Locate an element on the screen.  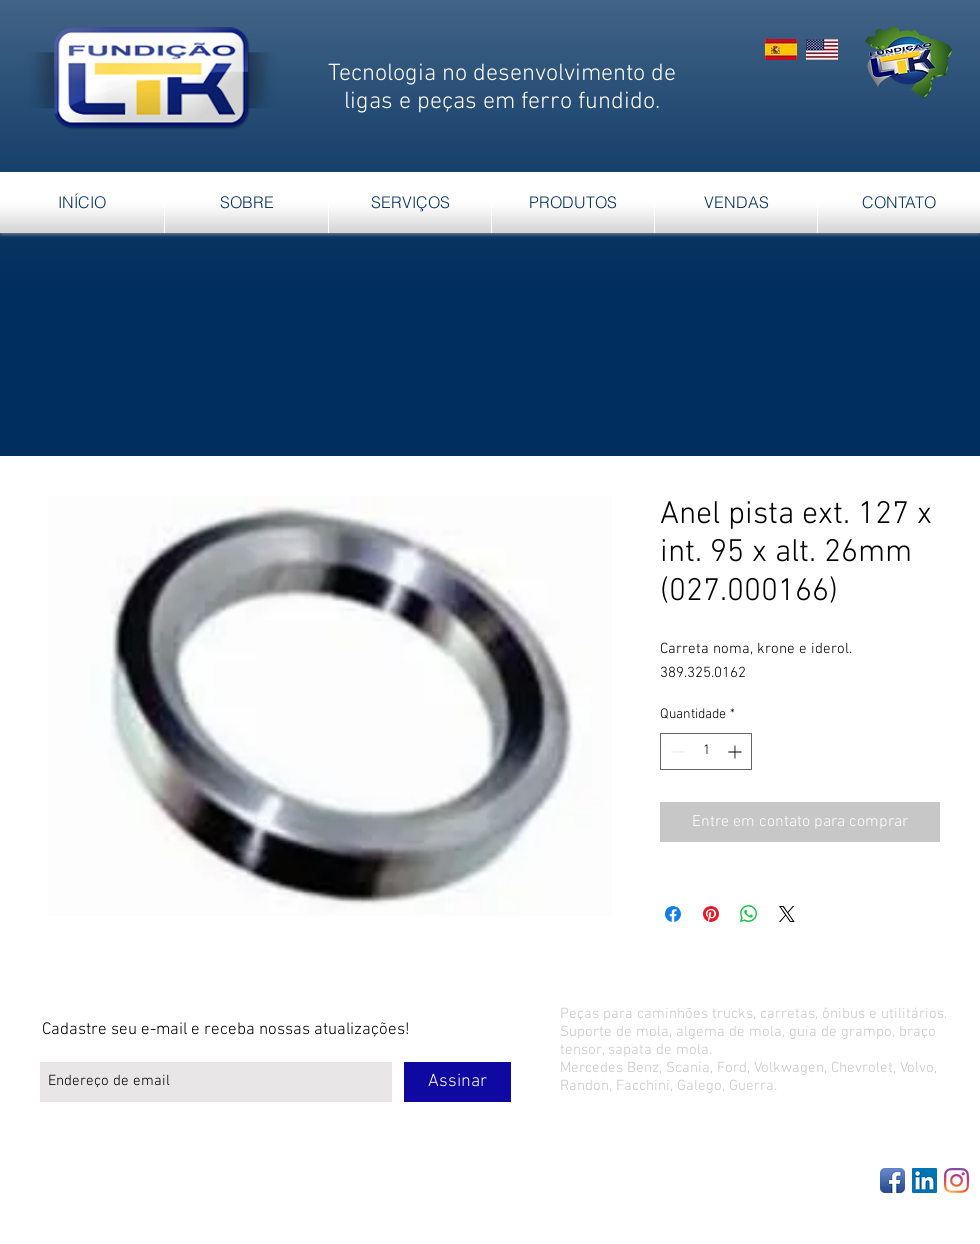
[LinkedIn Social Icon] is located at coordinates (924, 1180).